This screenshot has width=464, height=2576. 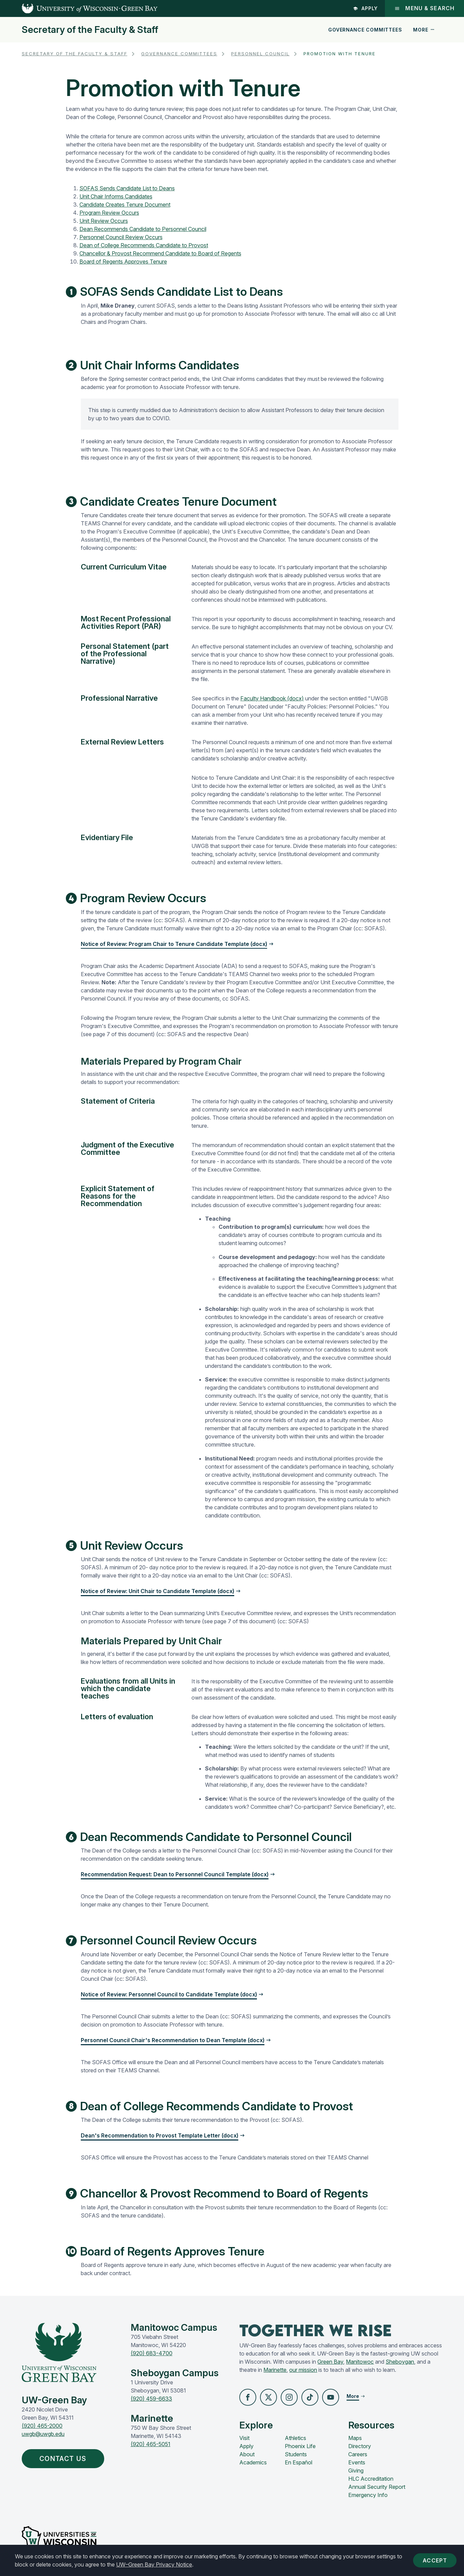 What do you see at coordinates (296, 2454) in the screenshot?
I see `Students` at bounding box center [296, 2454].